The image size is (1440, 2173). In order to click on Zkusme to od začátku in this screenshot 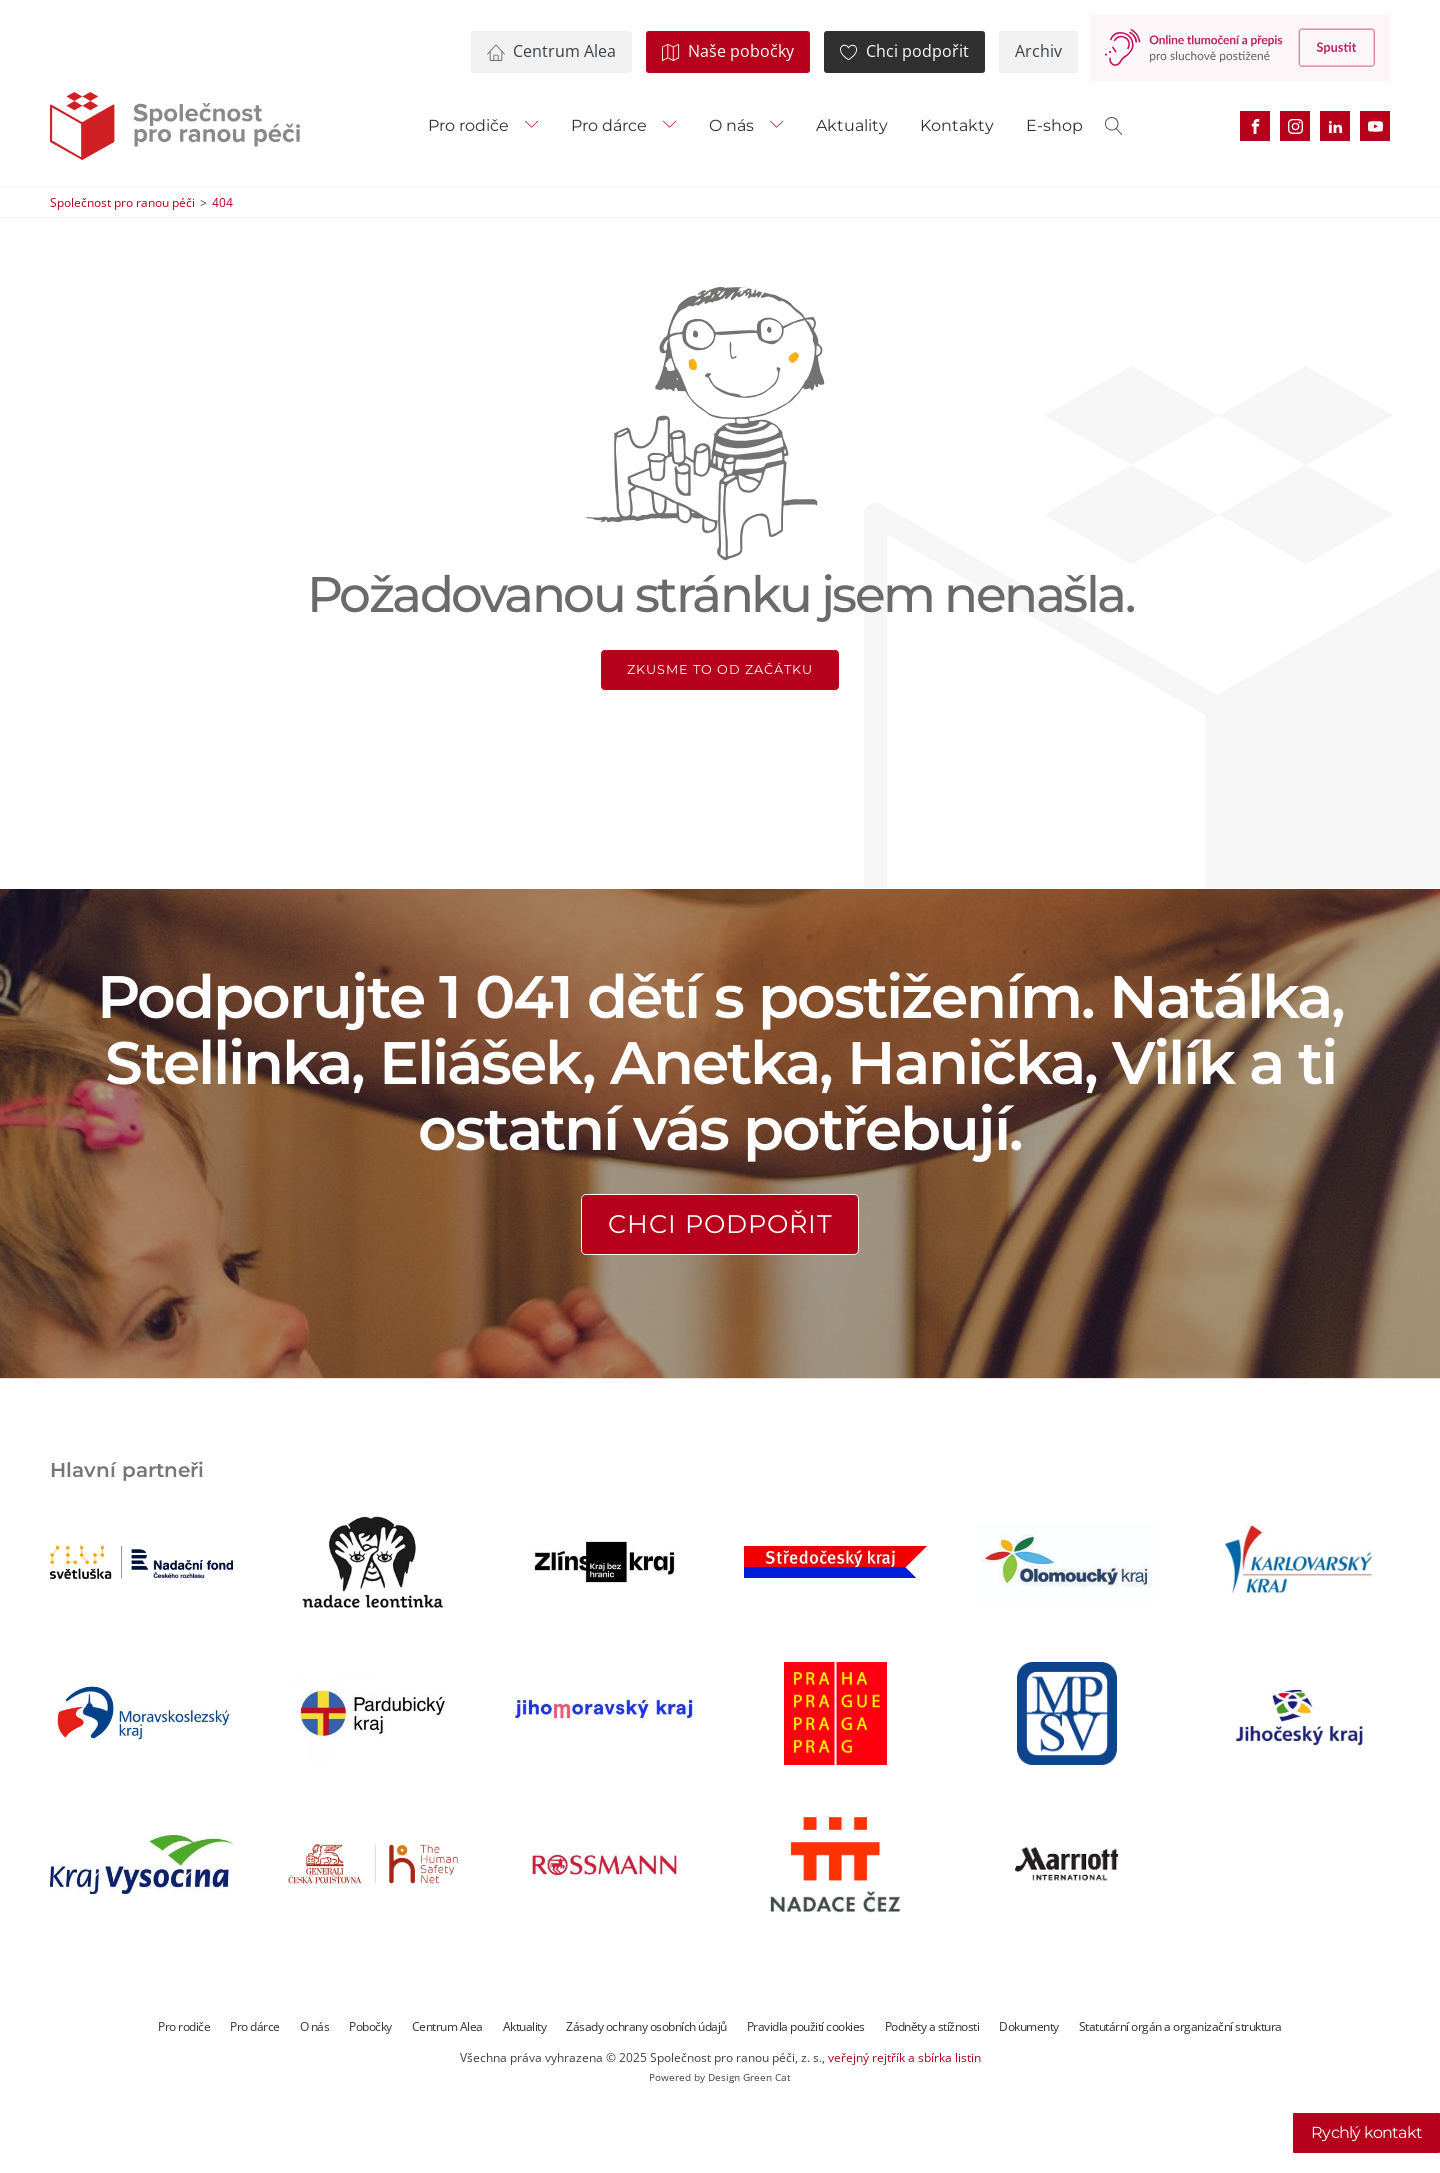, I will do `click(720, 669)`.